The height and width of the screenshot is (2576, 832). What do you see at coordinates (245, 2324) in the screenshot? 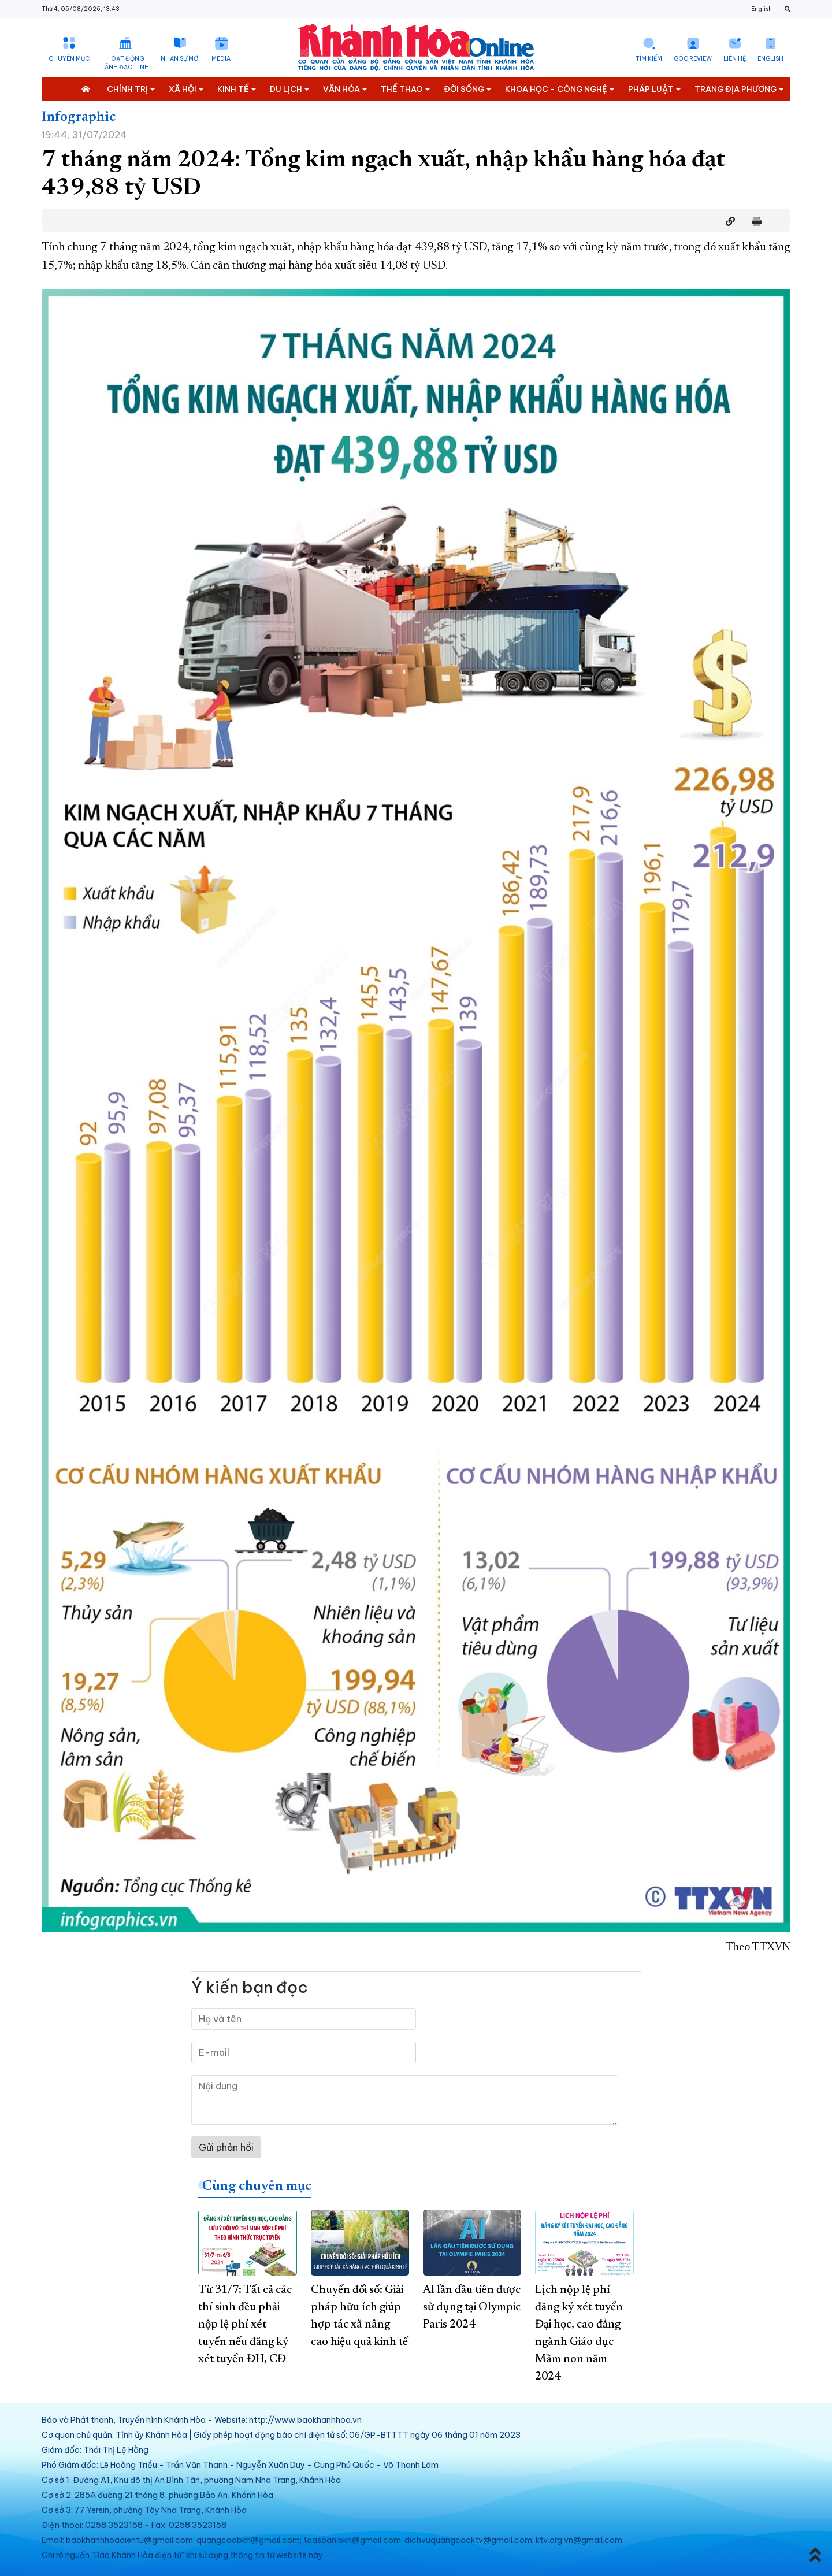
I see `Từ 31/7: Tất cả các thí sinh đều phải nộp lệ phí xét tuyển nếu đăng ký xét tuyển ĐH, CĐ` at bounding box center [245, 2324].